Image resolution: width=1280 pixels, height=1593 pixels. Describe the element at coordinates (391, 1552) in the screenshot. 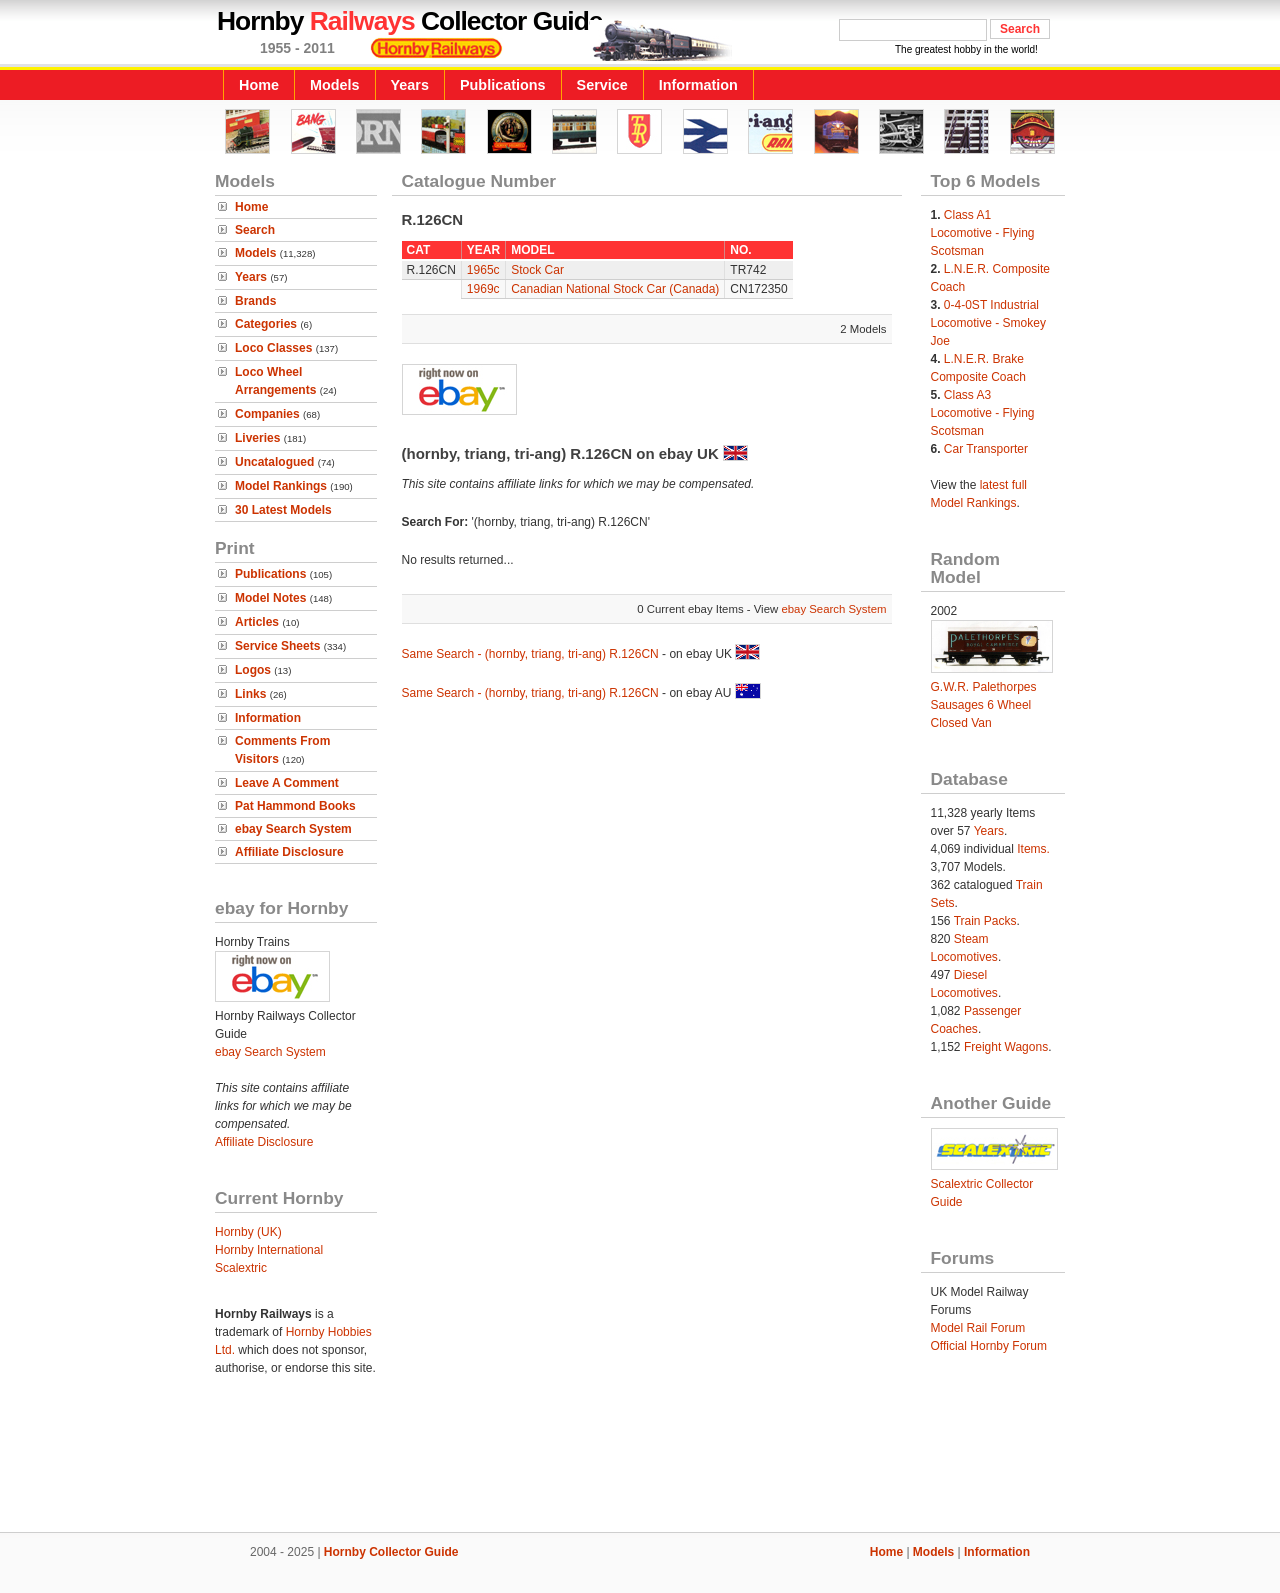

I see `Hornby Collector Guide` at that location.